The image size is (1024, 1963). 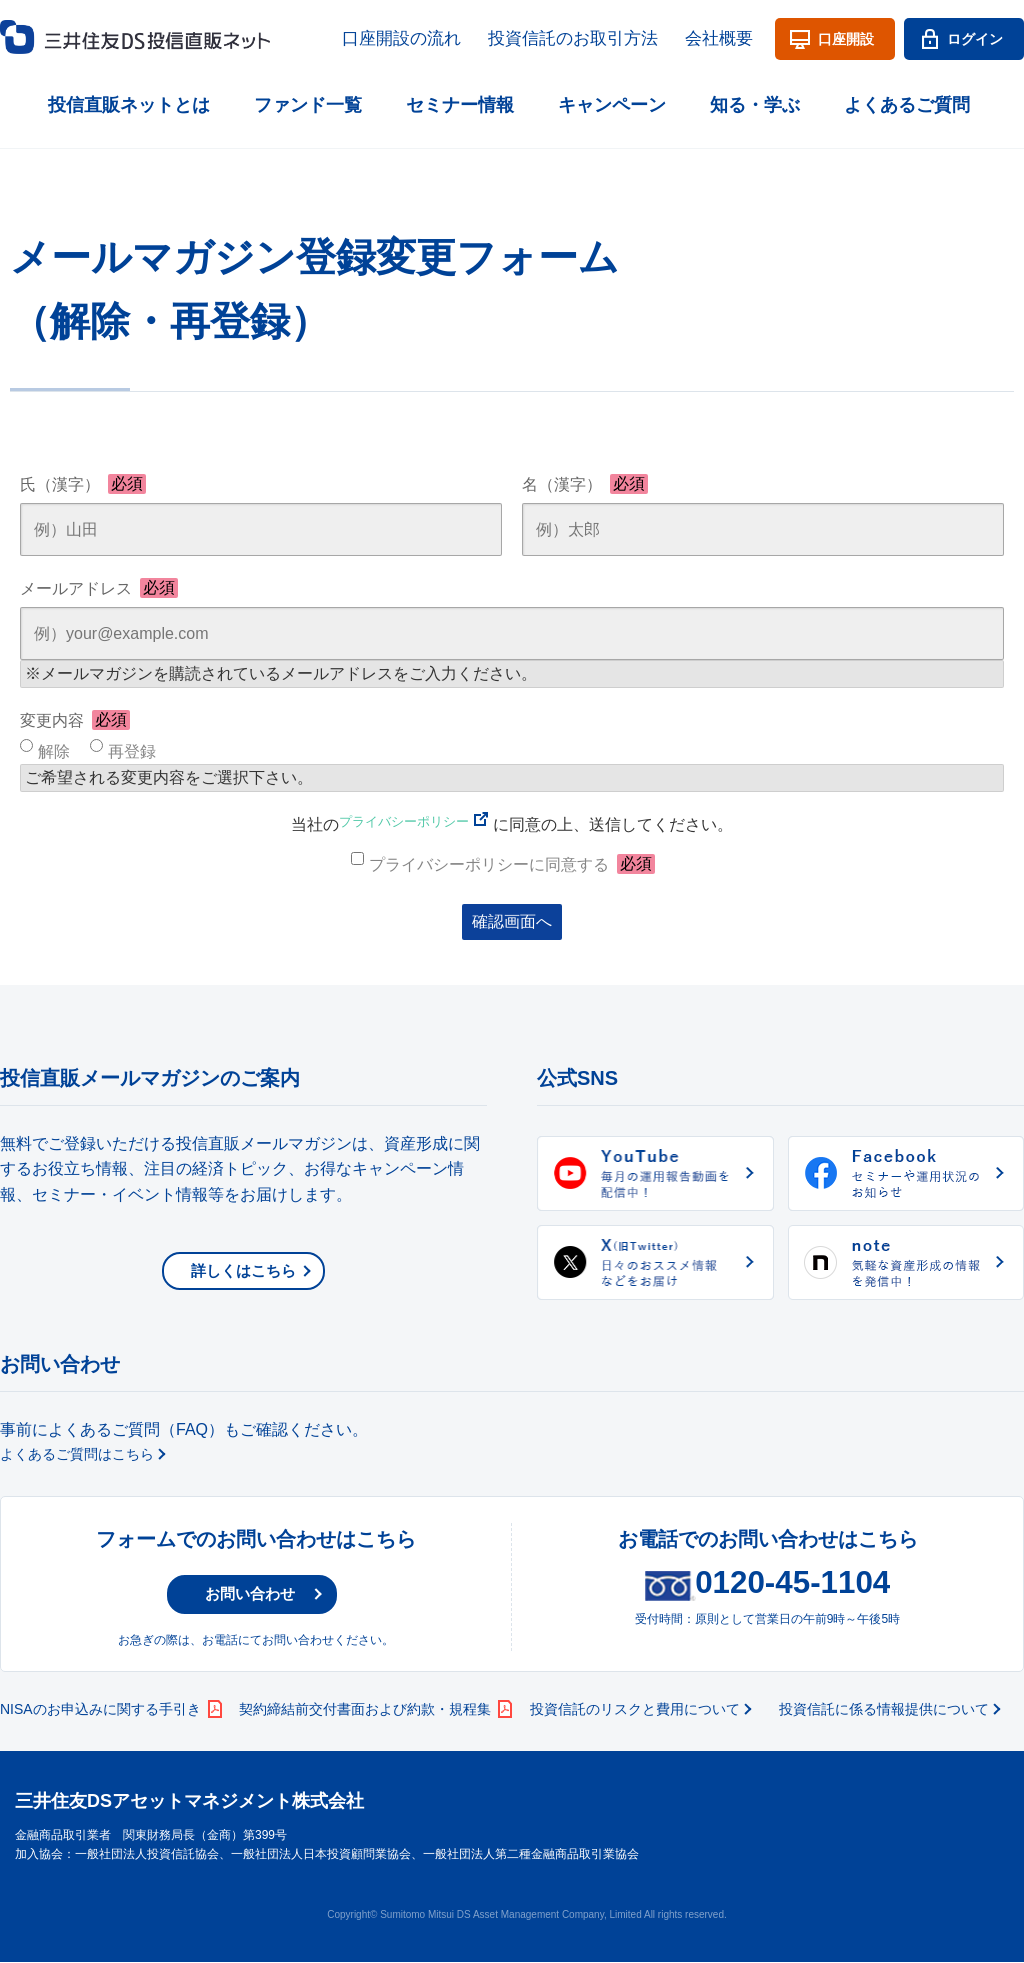 I want to click on 詳しくはこちら, so click(x=243, y=1270).